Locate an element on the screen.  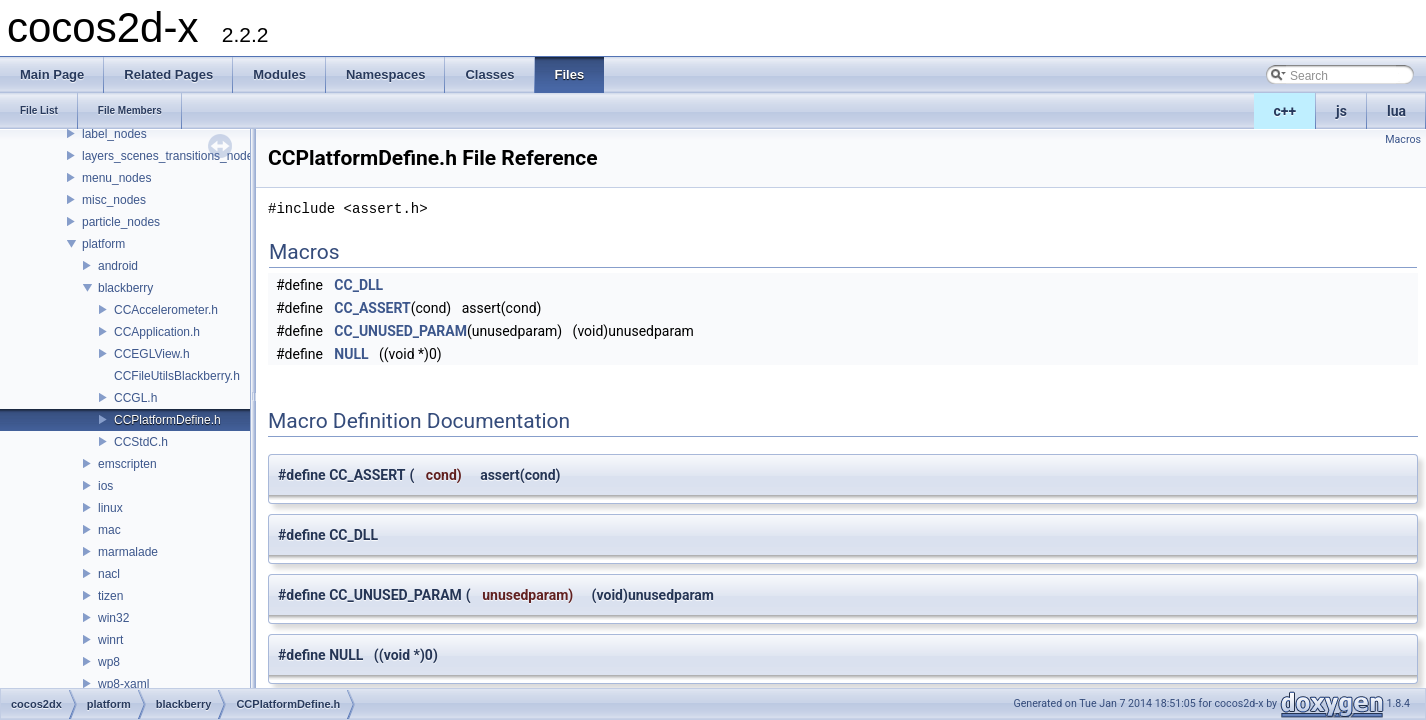
CCEGLView.h is located at coordinates (152, 354).